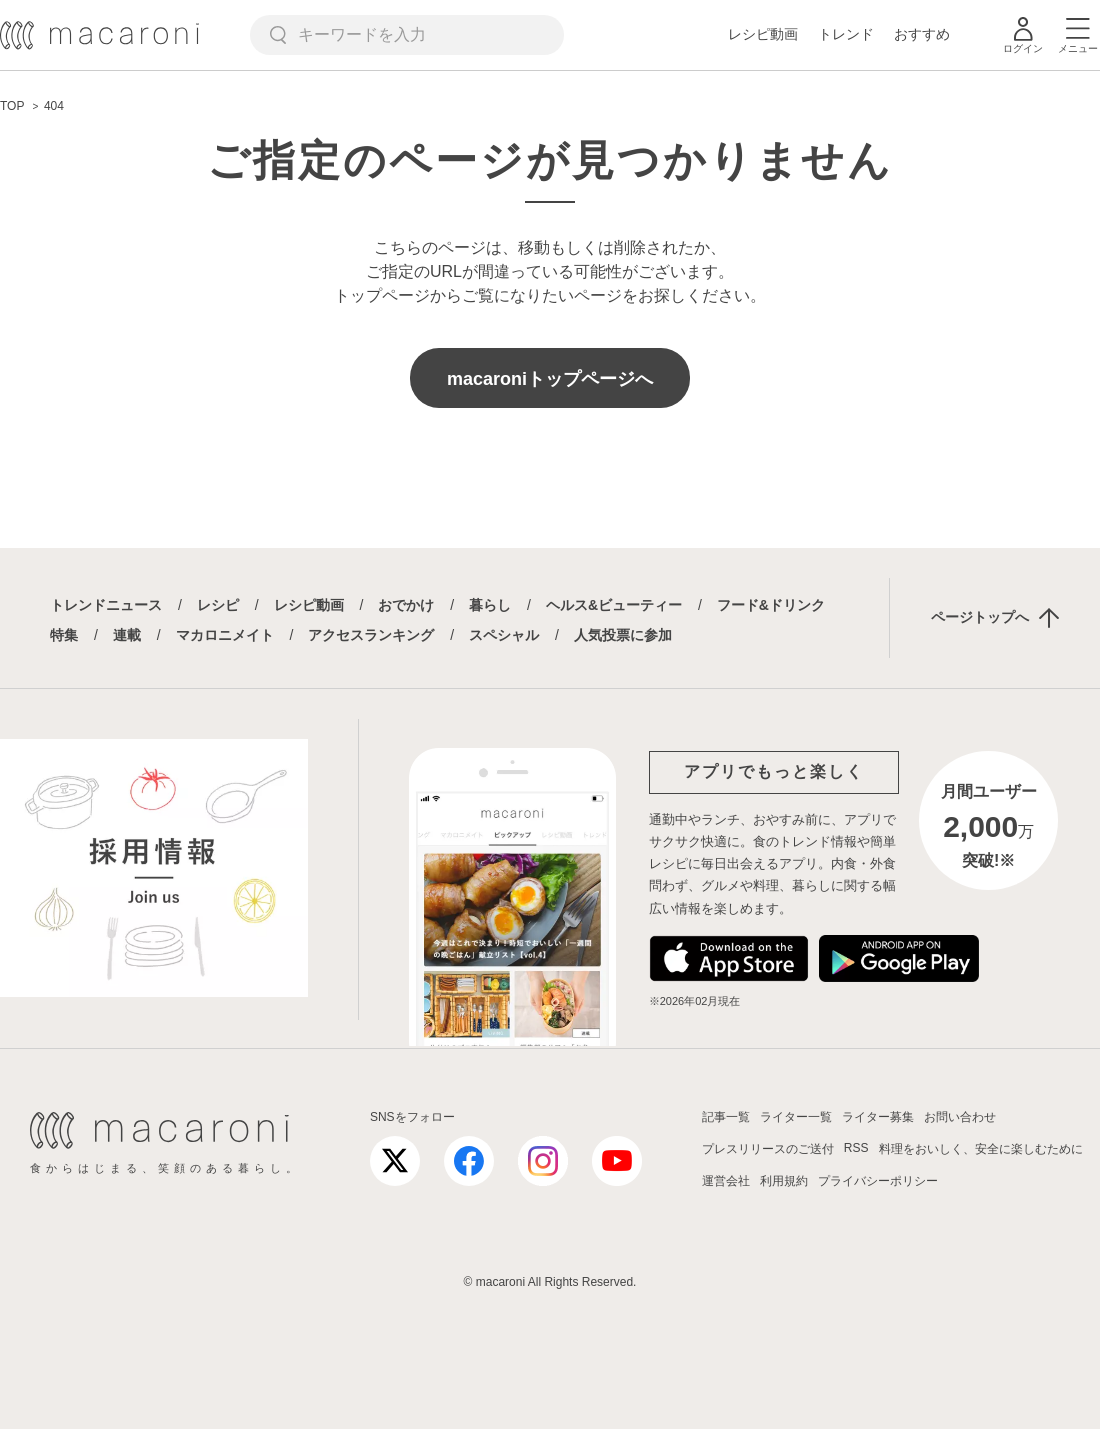 The width and height of the screenshot is (1100, 1429). Describe the element at coordinates (878, 1117) in the screenshot. I see `ライター募集` at that location.